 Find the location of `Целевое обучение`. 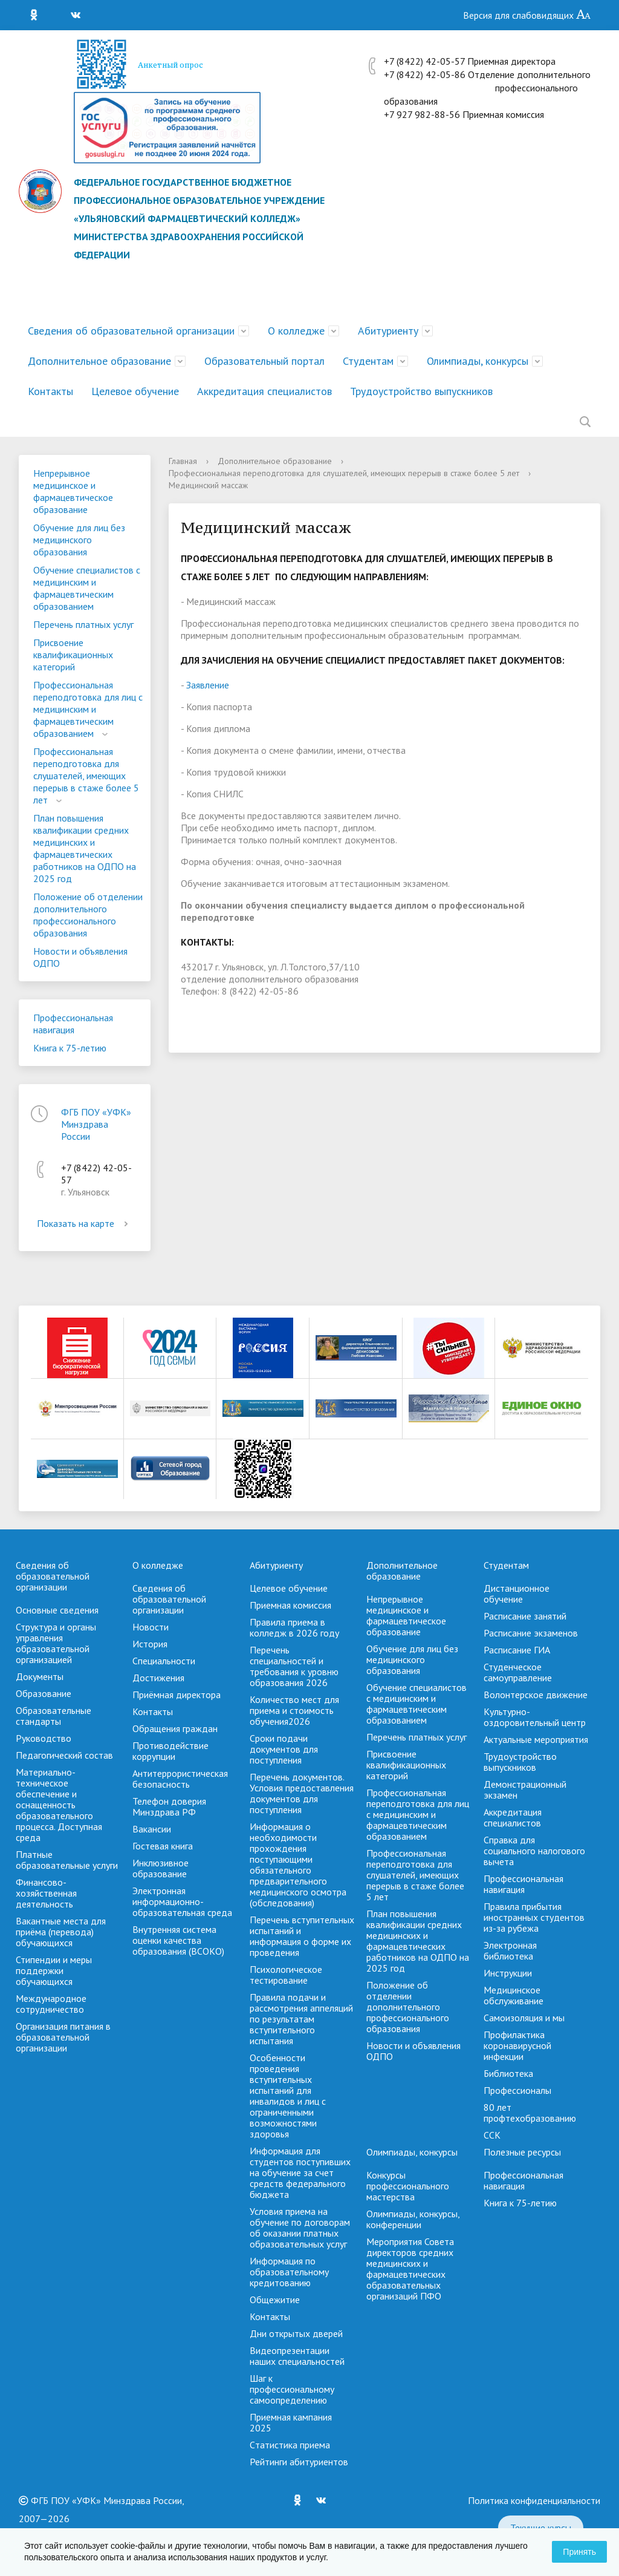

Целевое обучение is located at coordinates (135, 391).